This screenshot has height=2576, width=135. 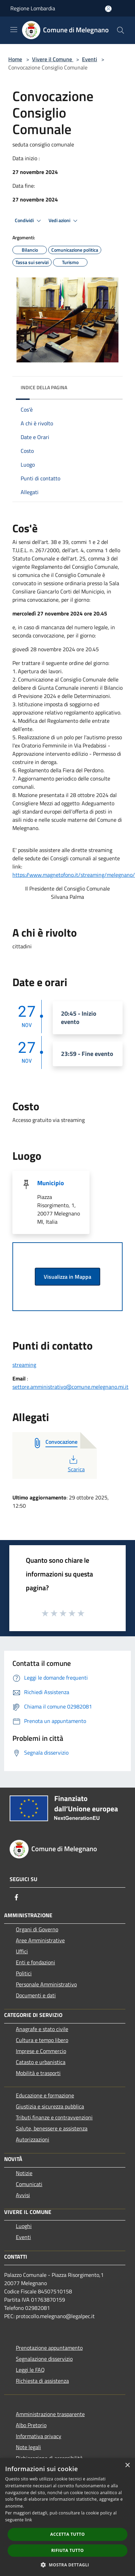 What do you see at coordinates (24, 1365) in the screenshot?
I see `streaming` at bounding box center [24, 1365].